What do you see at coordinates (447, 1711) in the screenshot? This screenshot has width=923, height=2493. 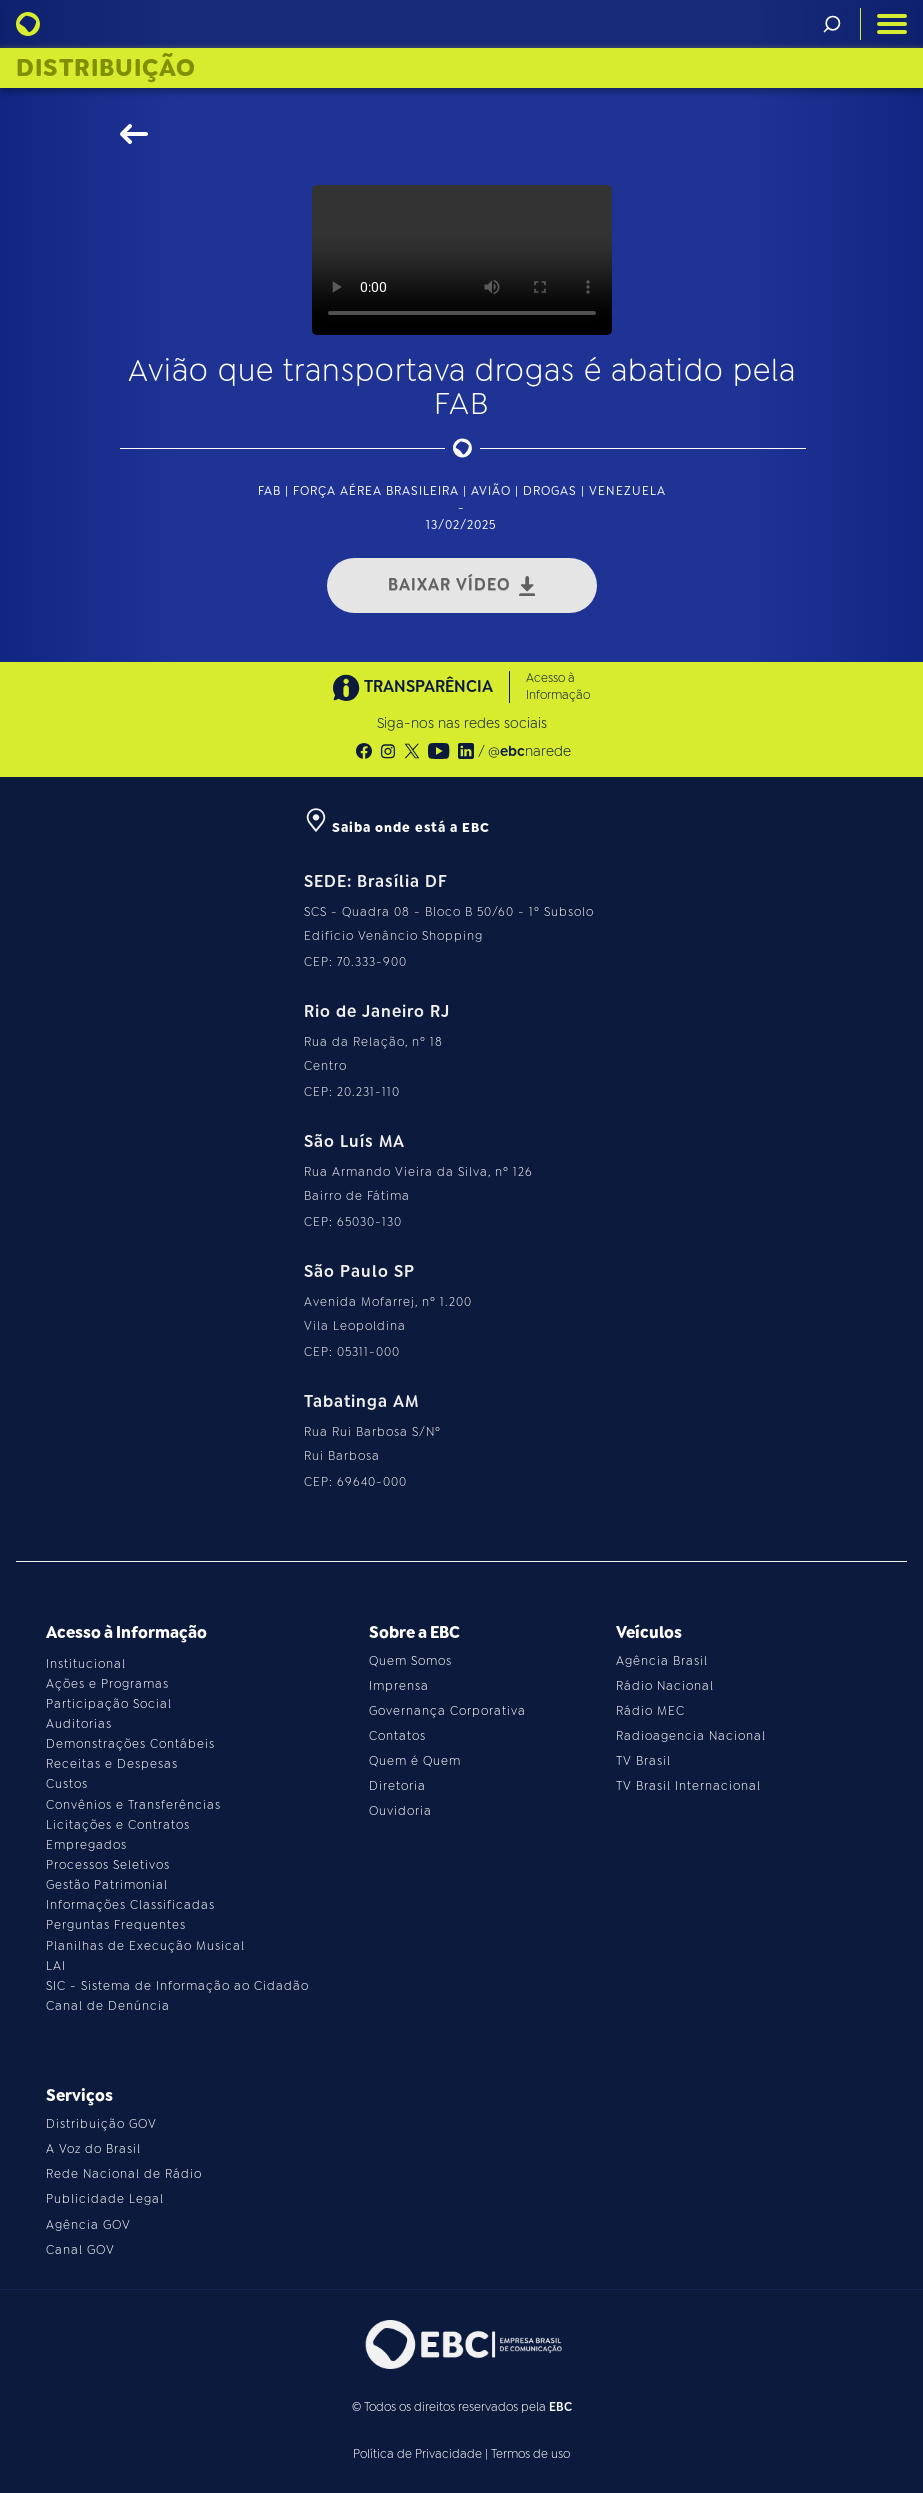 I see `Governança Corporativa` at bounding box center [447, 1711].